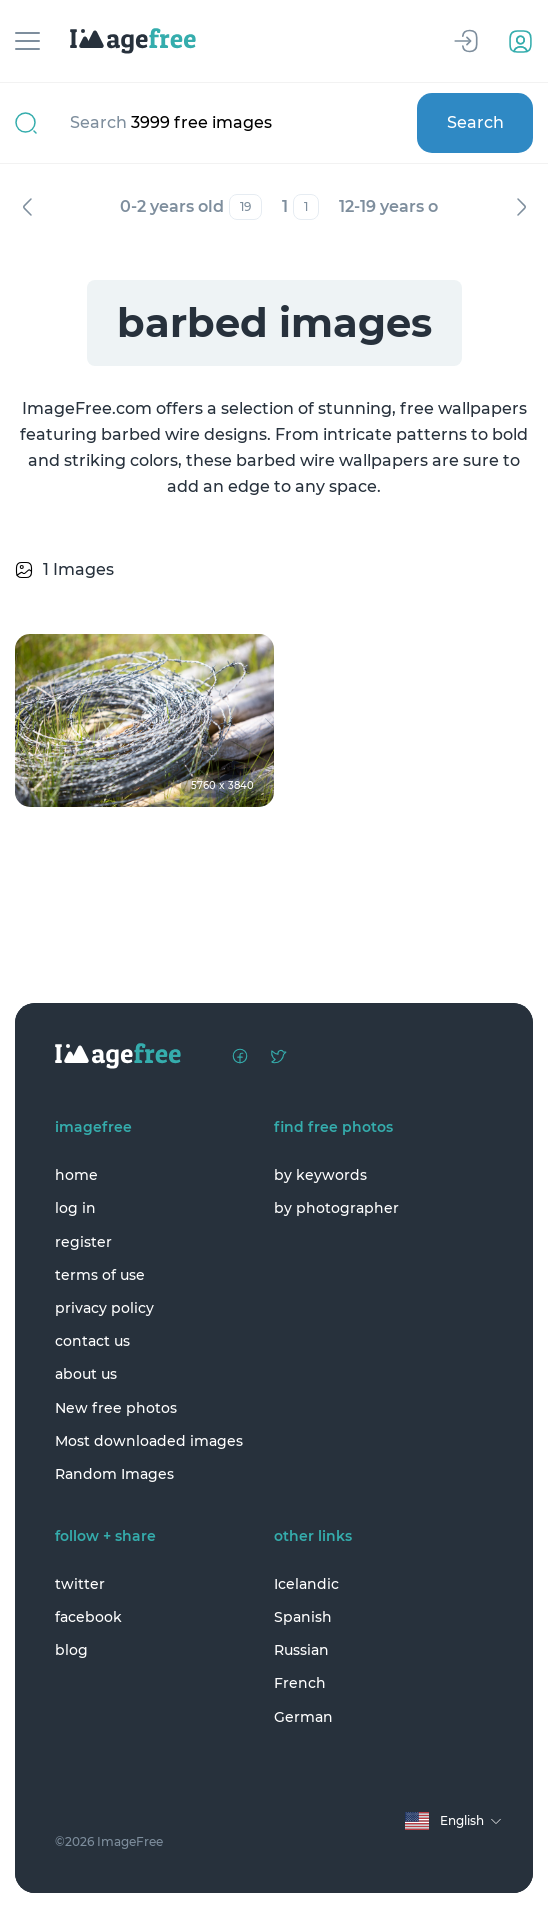 The image size is (548, 1913). I want to click on by keywords, so click(320, 1175).